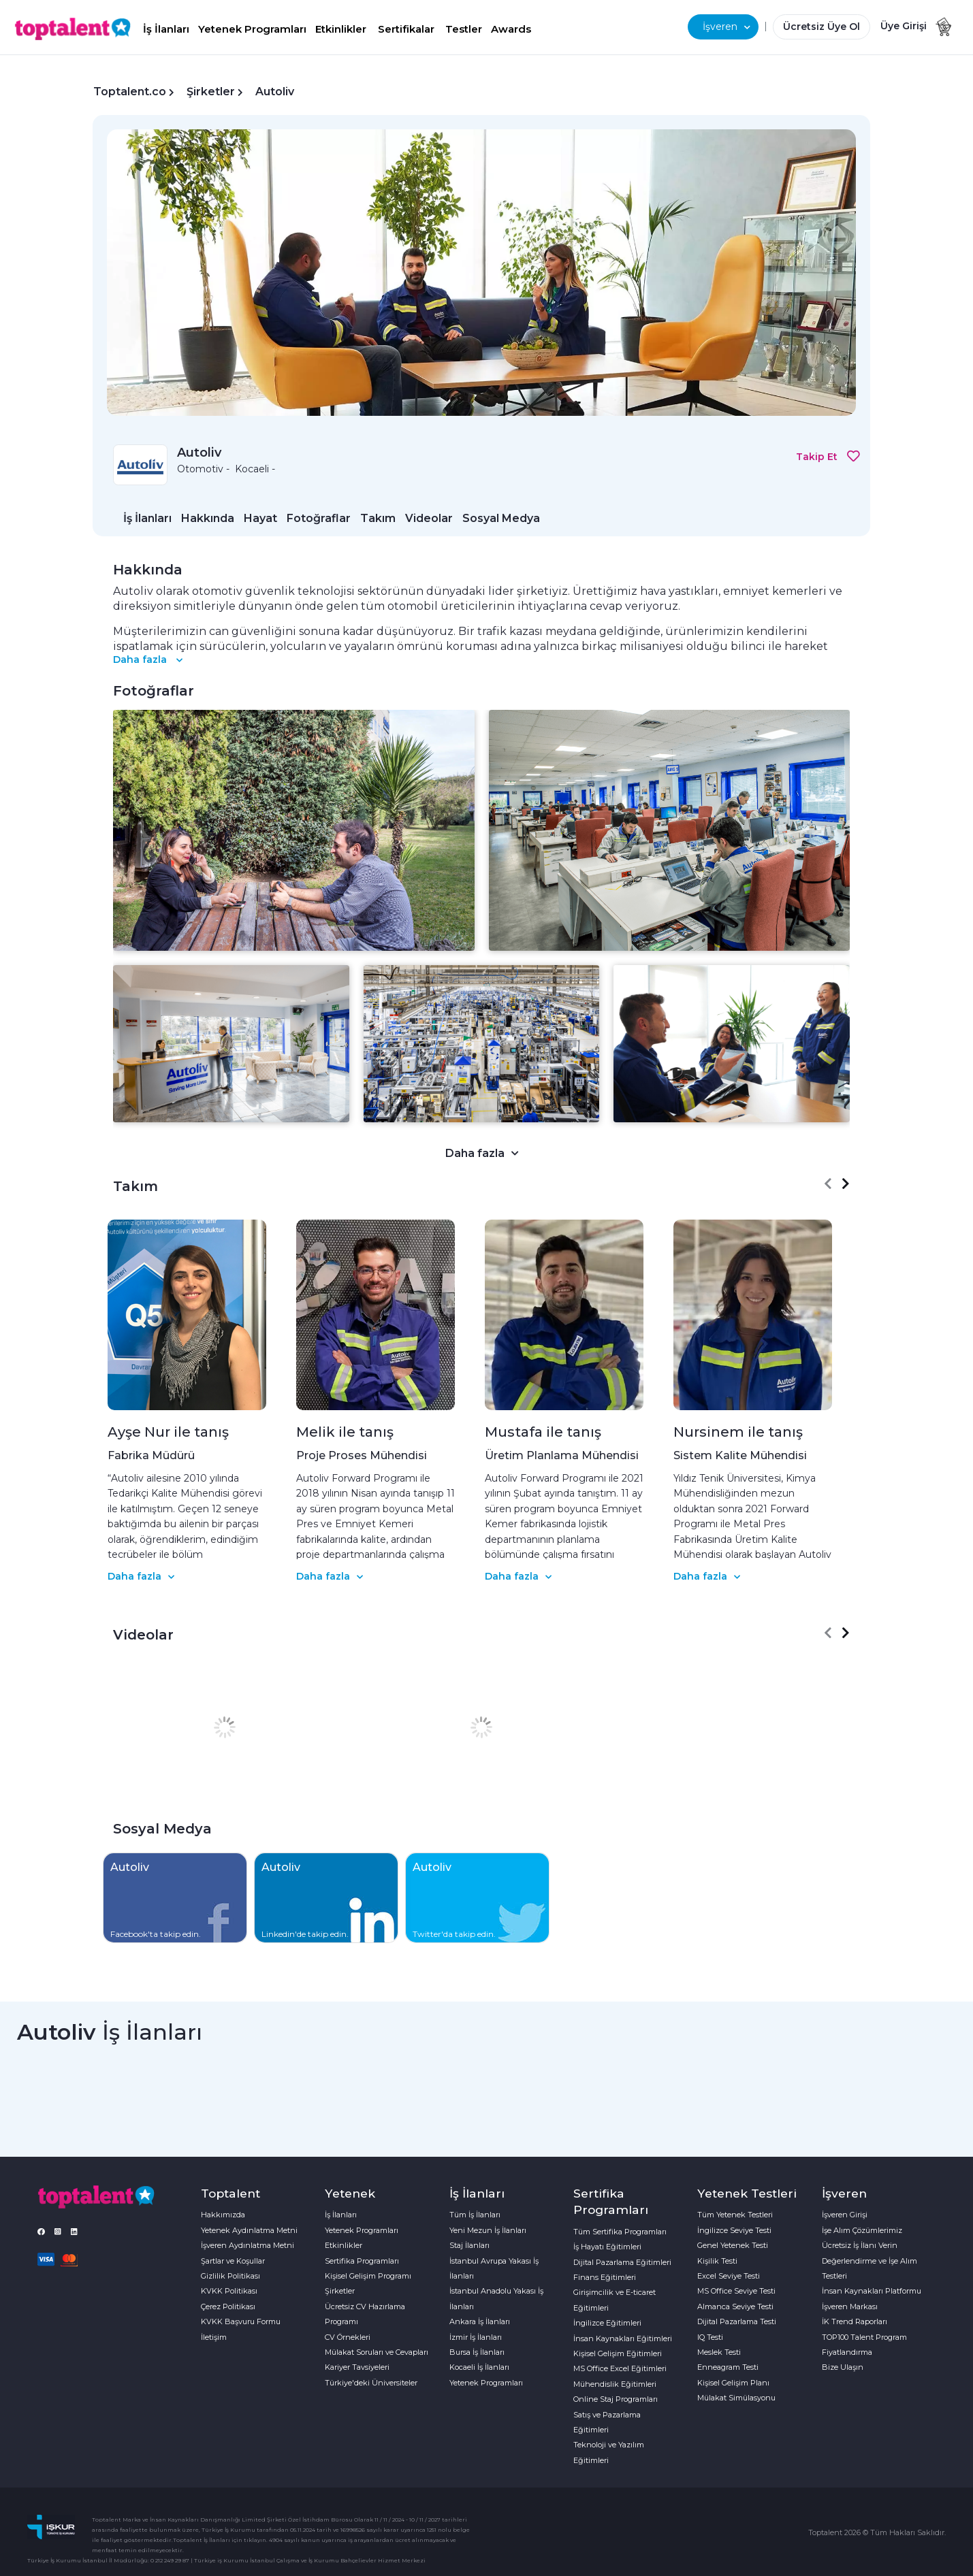 This screenshot has width=973, height=2576. I want to click on Dijital Pazarlama Eğitimleri, so click(622, 2262).